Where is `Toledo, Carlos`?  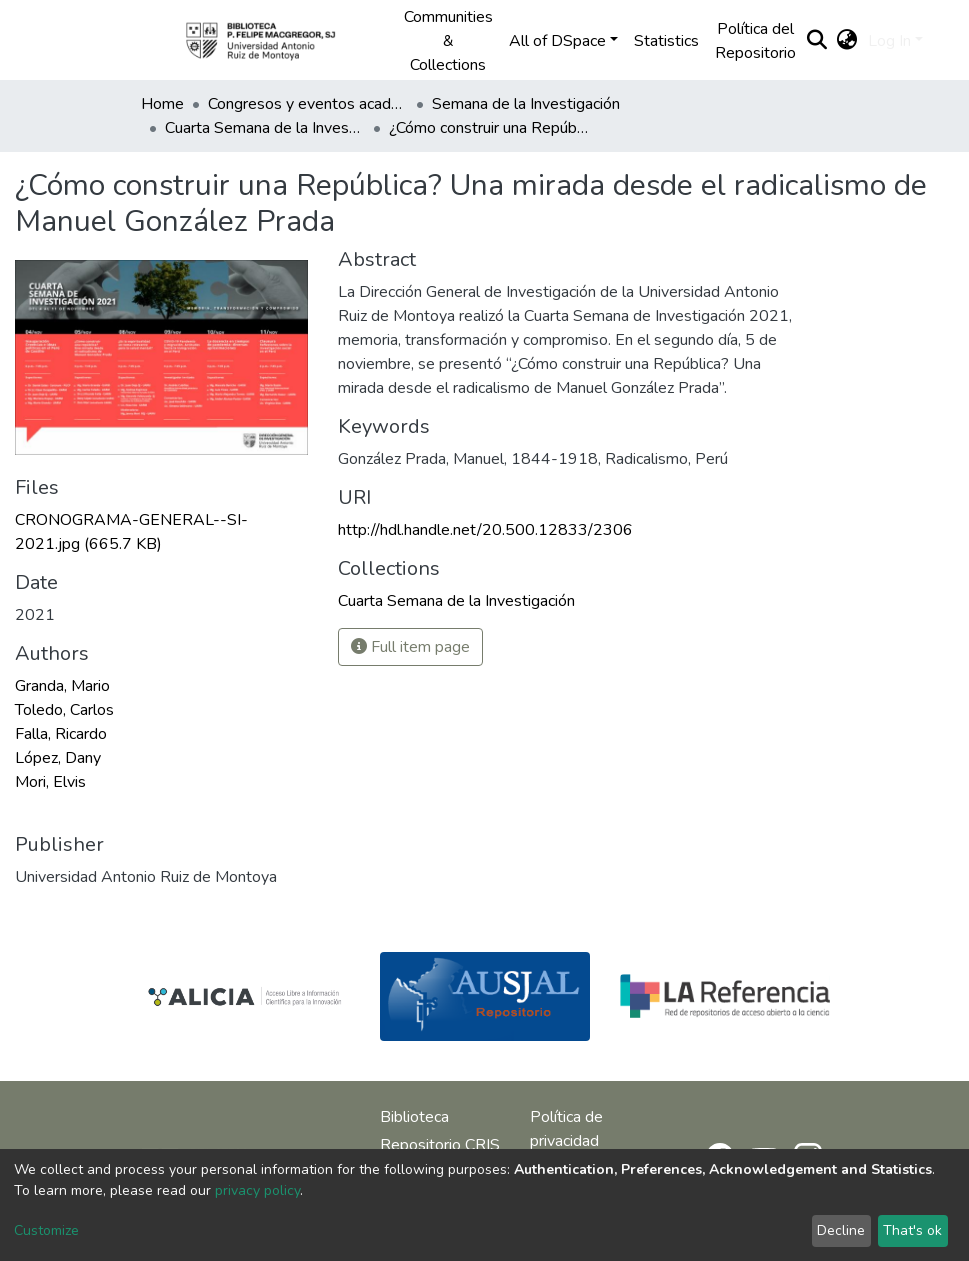
Toledo, Carlos is located at coordinates (64, 710).